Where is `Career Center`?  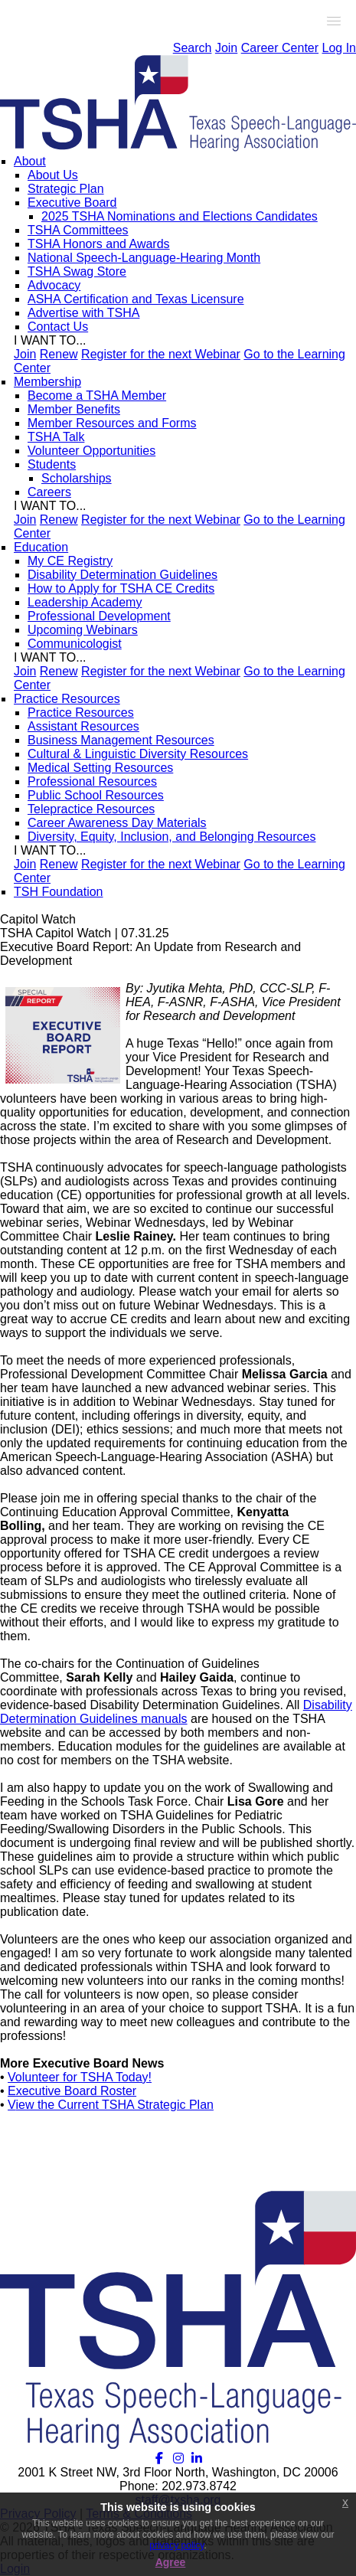
Career Center is located at coordinates (279, 47).